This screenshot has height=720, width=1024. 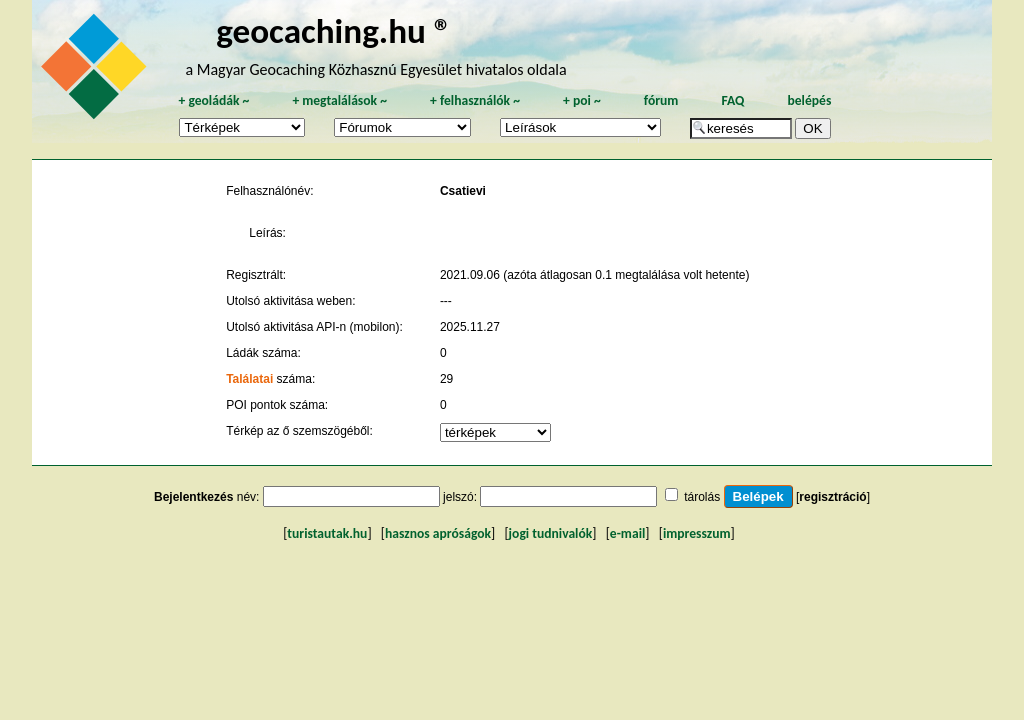 I want to click on fórum, so click(x=661, y=100).